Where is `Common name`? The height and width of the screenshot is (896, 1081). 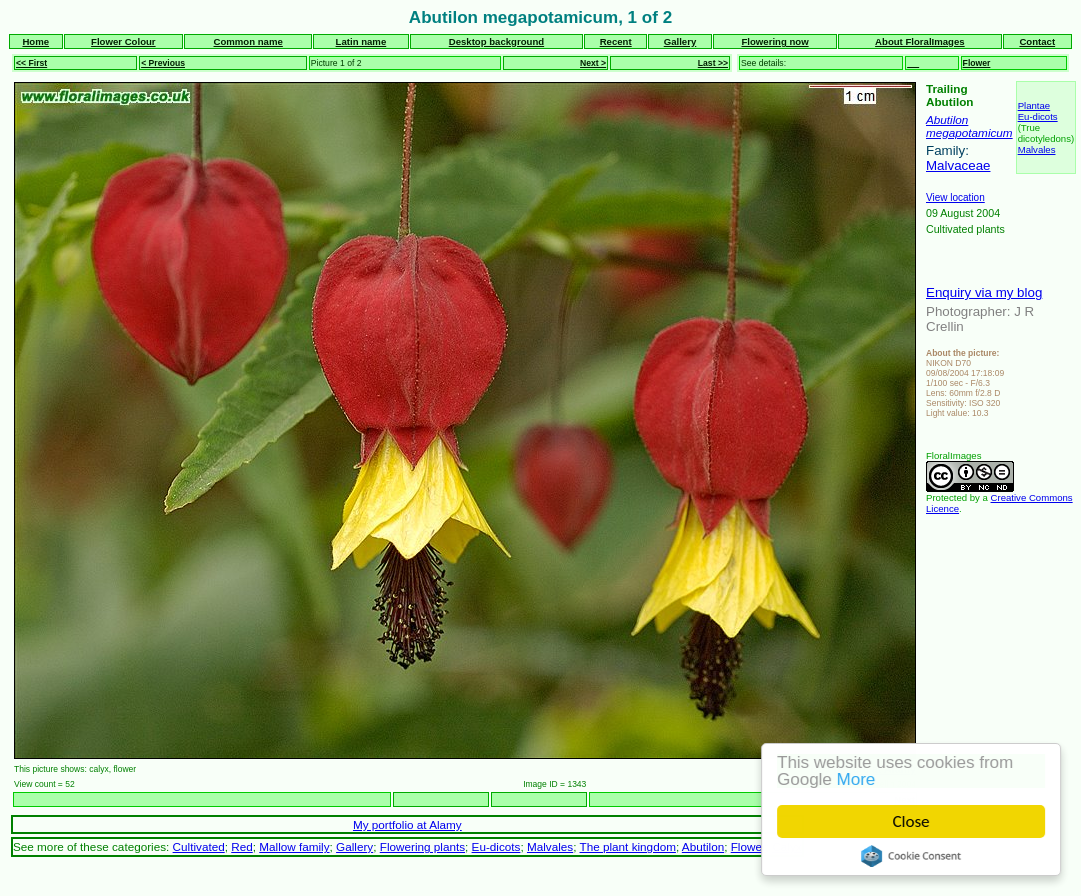 Common name is located at coordinates (248, 41).